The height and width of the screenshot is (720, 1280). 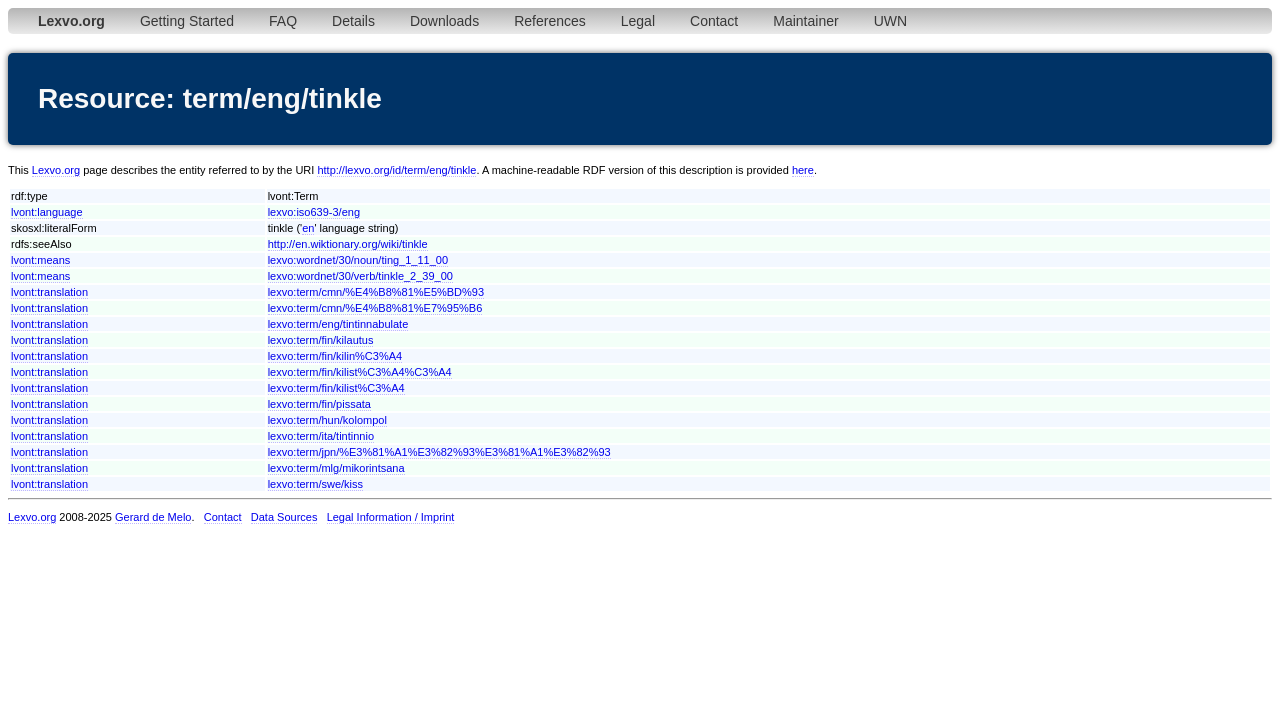 I want to click on Data Sources, so click(x=284, y=517).